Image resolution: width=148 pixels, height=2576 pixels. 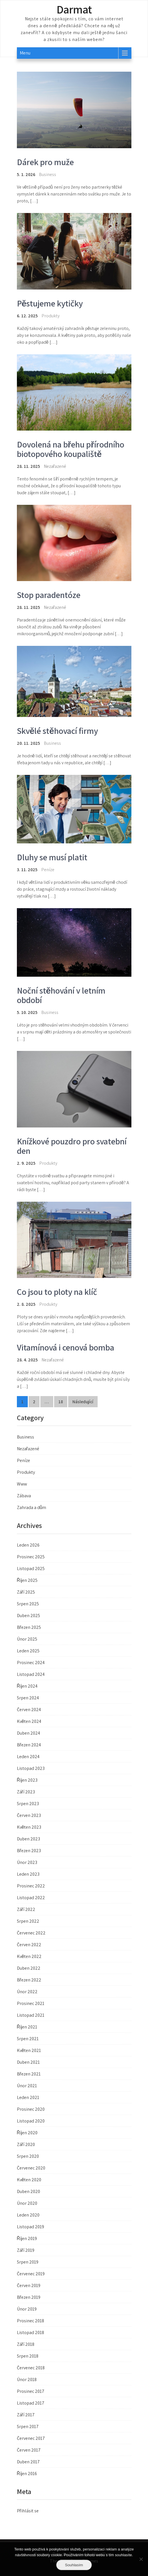 What do you see at coordinates (27, 1992) in the screenshot?
I see `Únor 2022` at bounding box center [27, 1992].